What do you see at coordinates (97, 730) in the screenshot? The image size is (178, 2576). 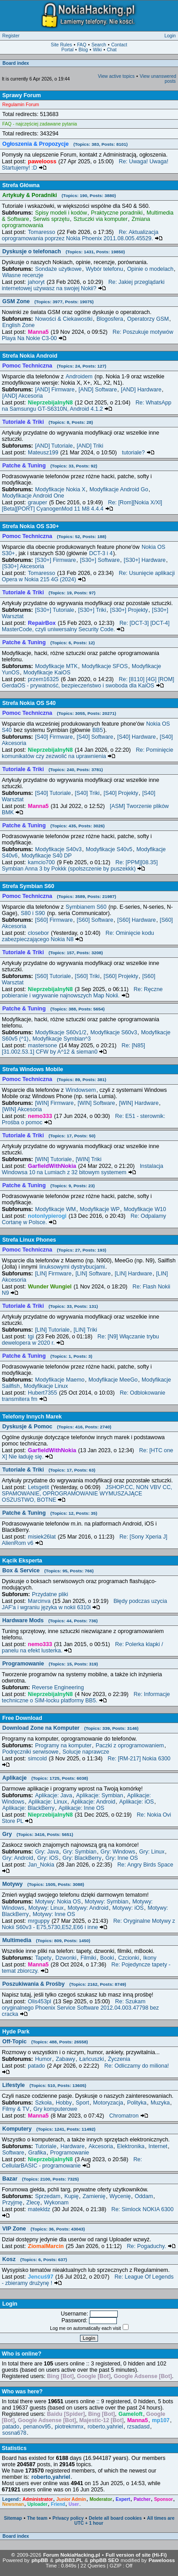 I see `BB5` at bounding box center [97, 730].